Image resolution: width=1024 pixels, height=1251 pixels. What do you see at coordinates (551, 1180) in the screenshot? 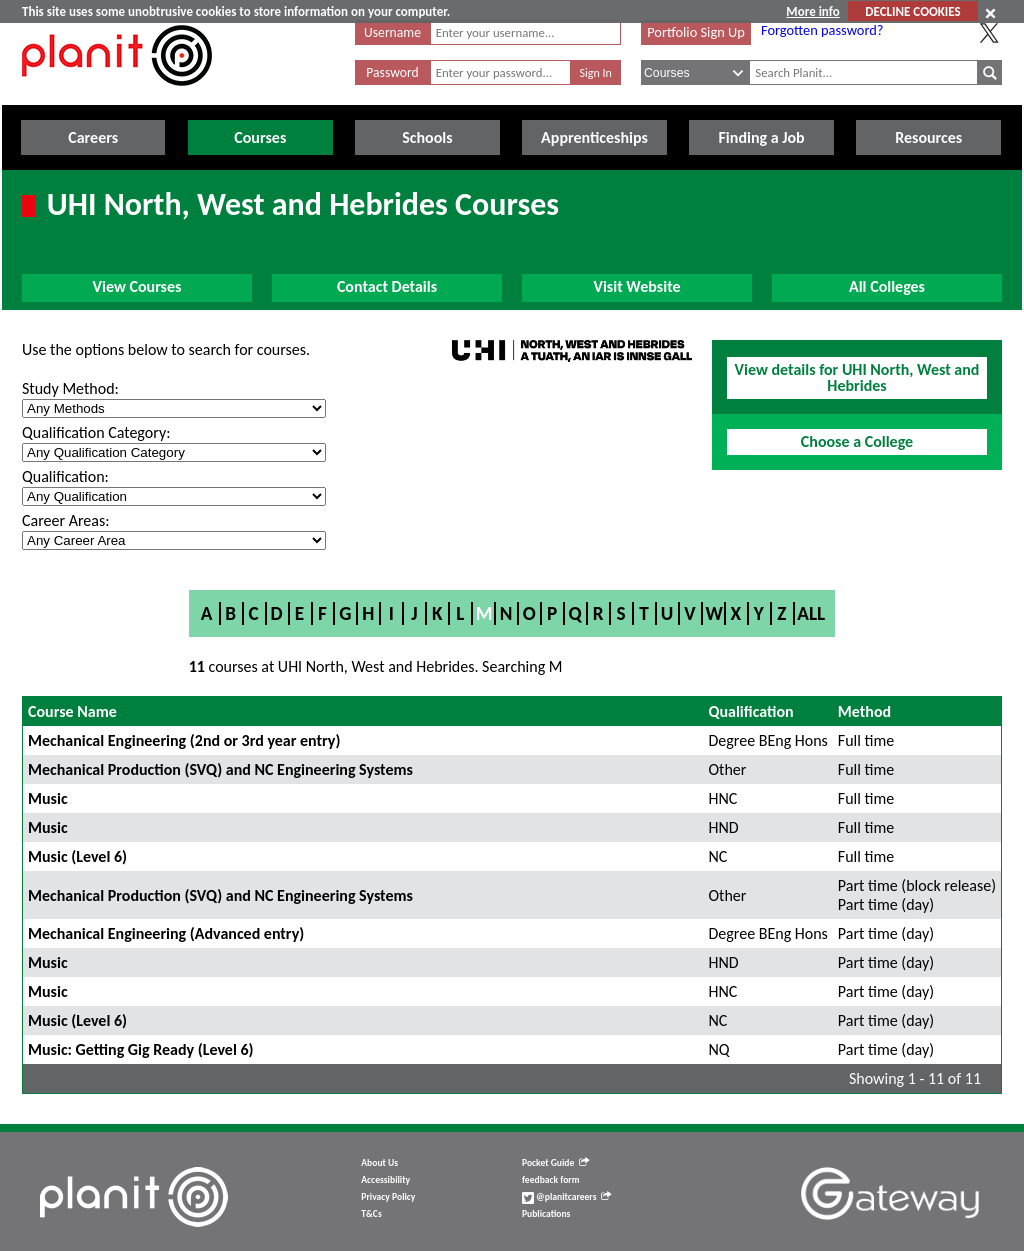
I see `feedback form` at bounding box center [551, 1180].